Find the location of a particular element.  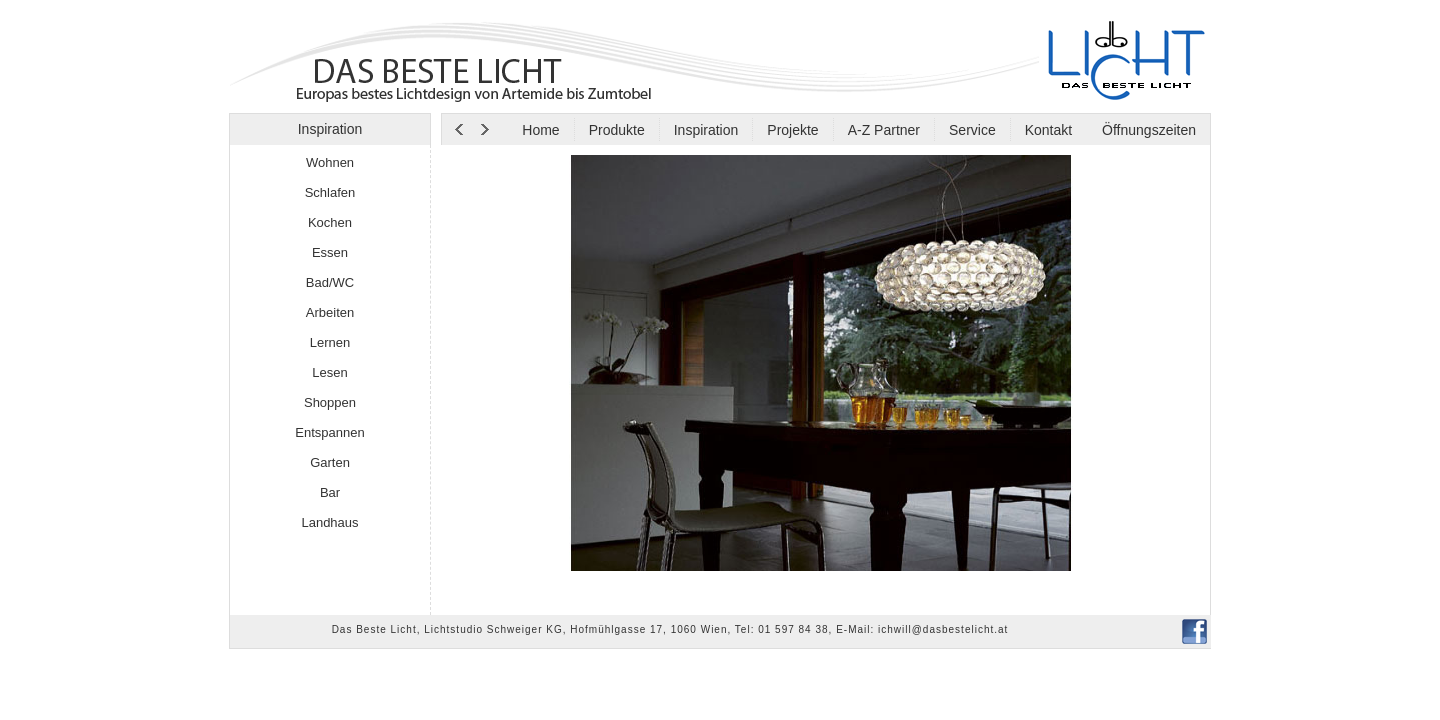

Lernen is located at coordinates (330, 342).